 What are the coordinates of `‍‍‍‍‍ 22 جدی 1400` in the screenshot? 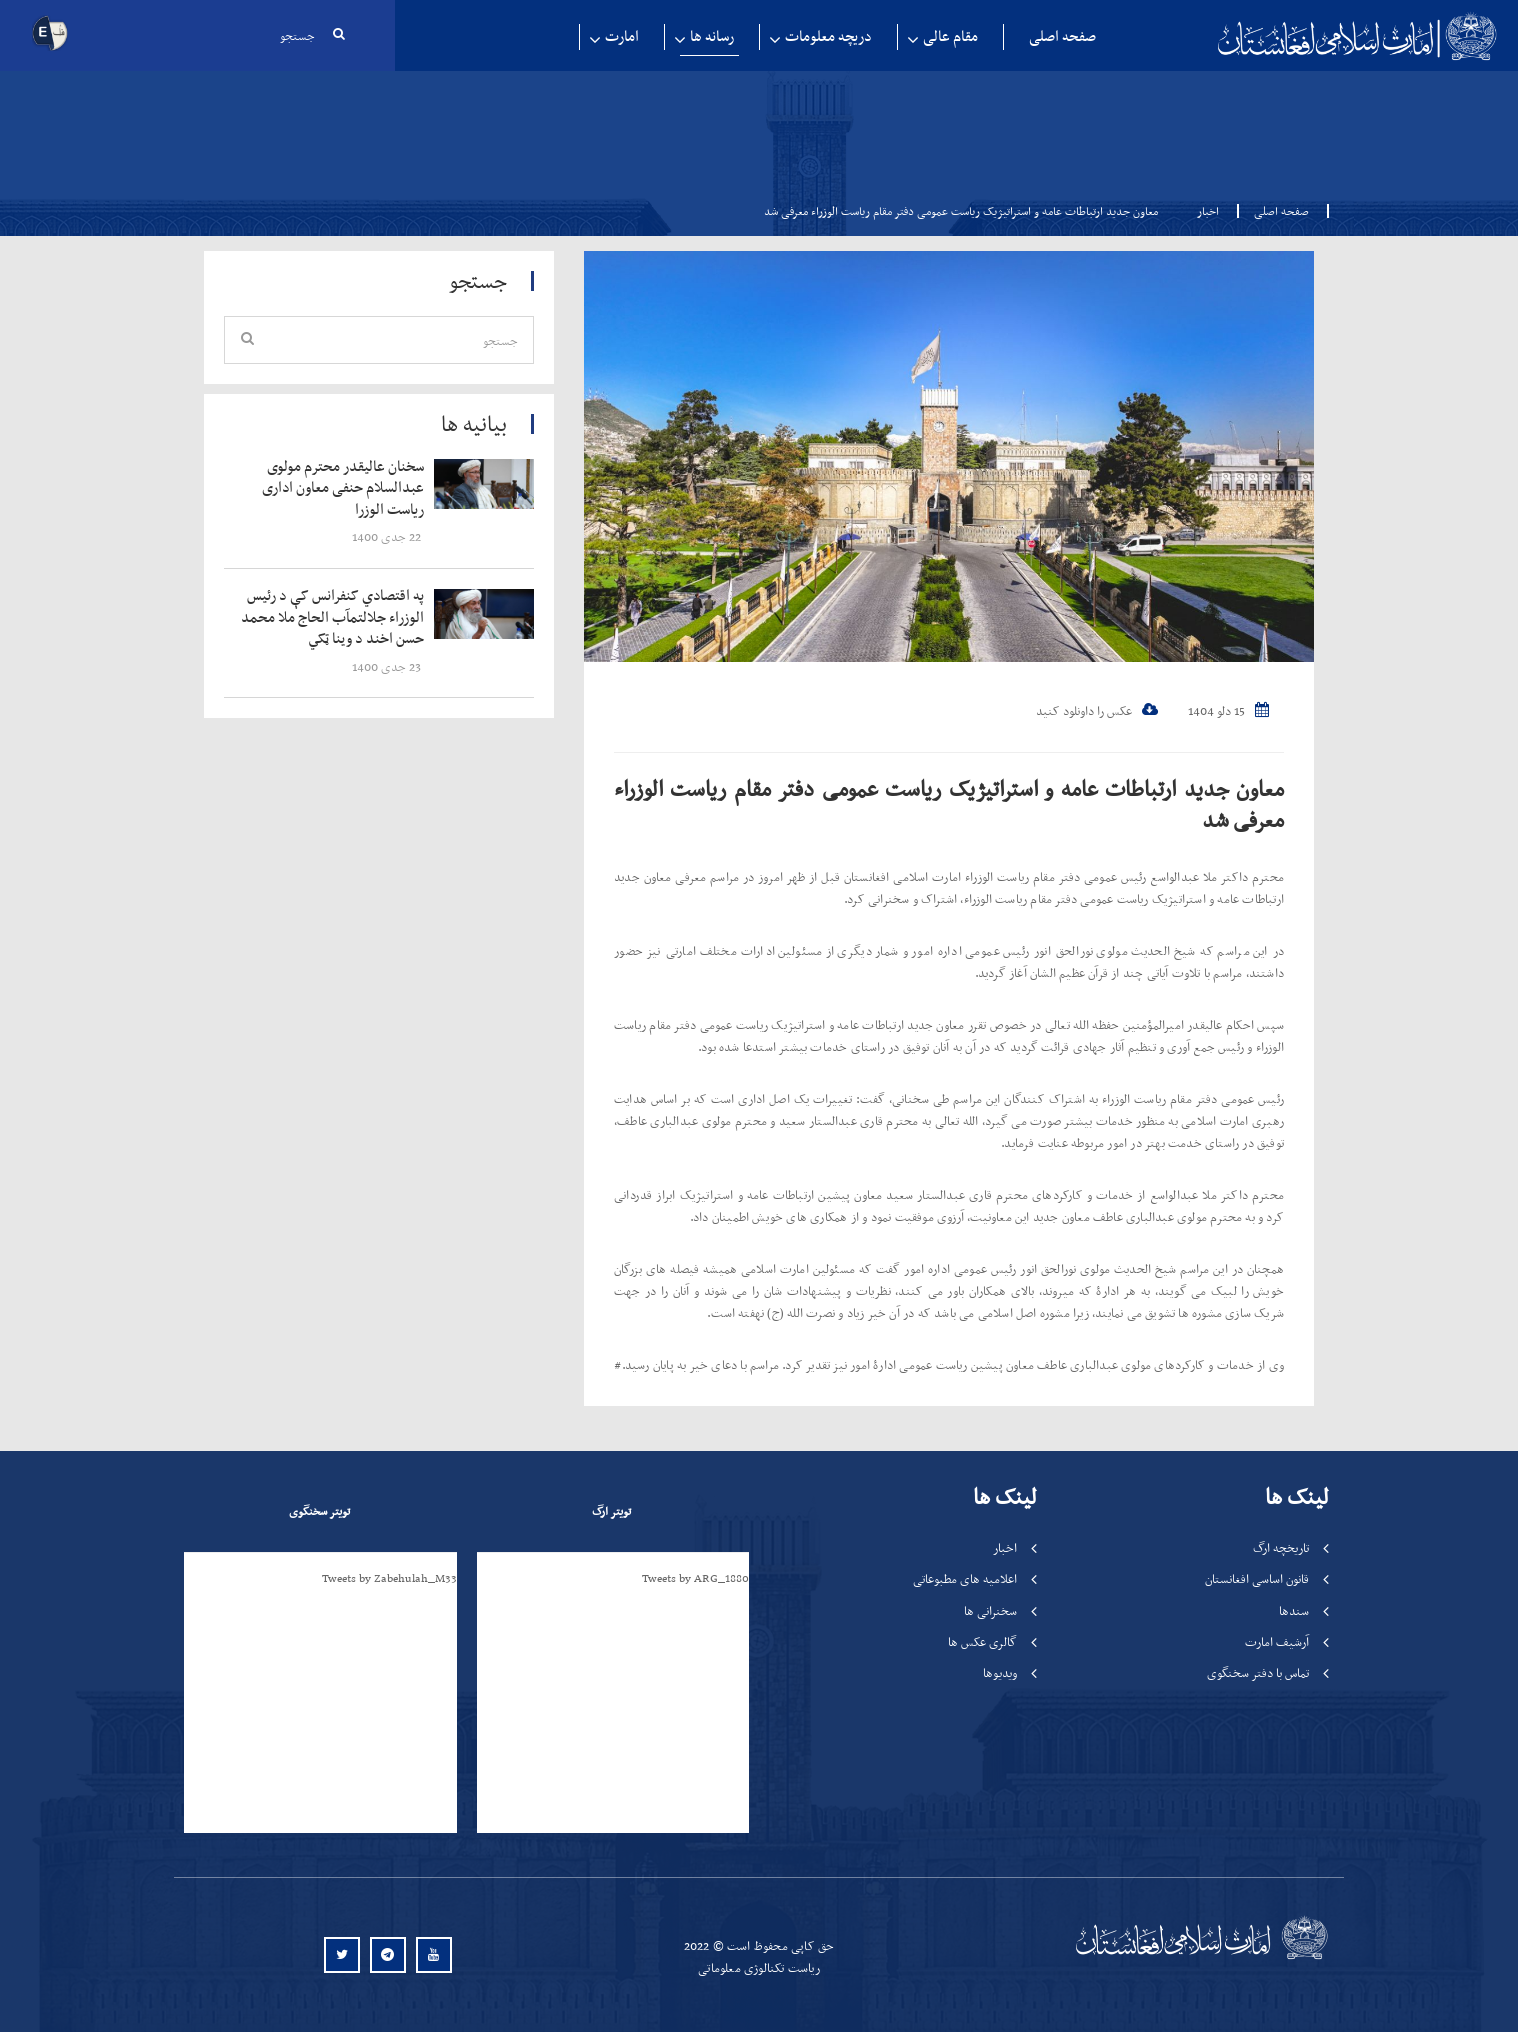 It's located at (388, 536).